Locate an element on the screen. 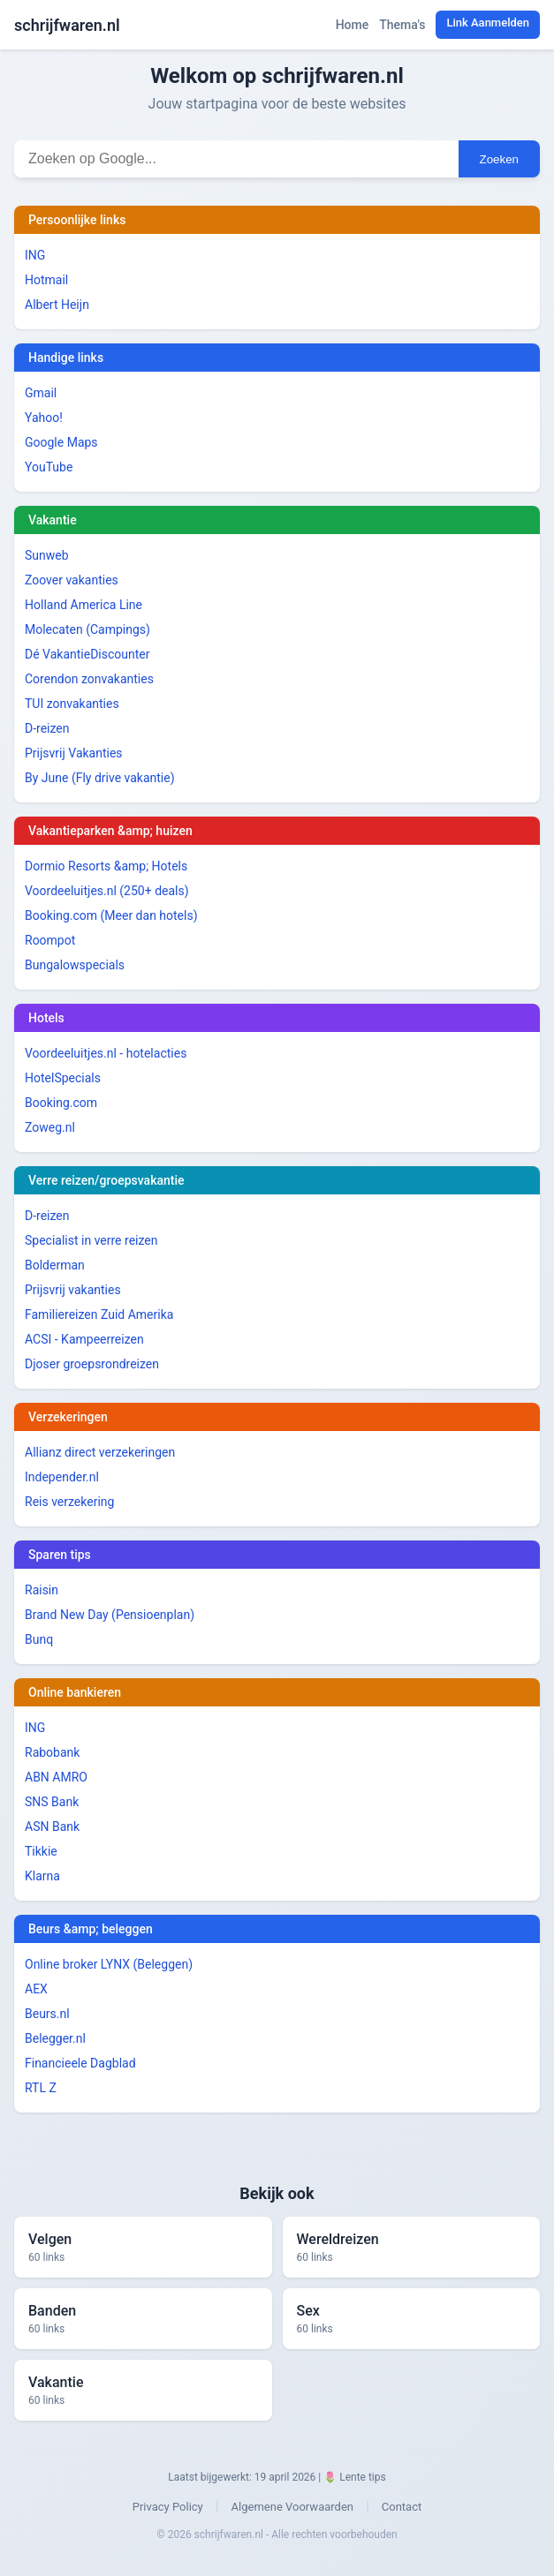 The image size is (554, 2576). Raisin is located at coordinates (41, 1590).